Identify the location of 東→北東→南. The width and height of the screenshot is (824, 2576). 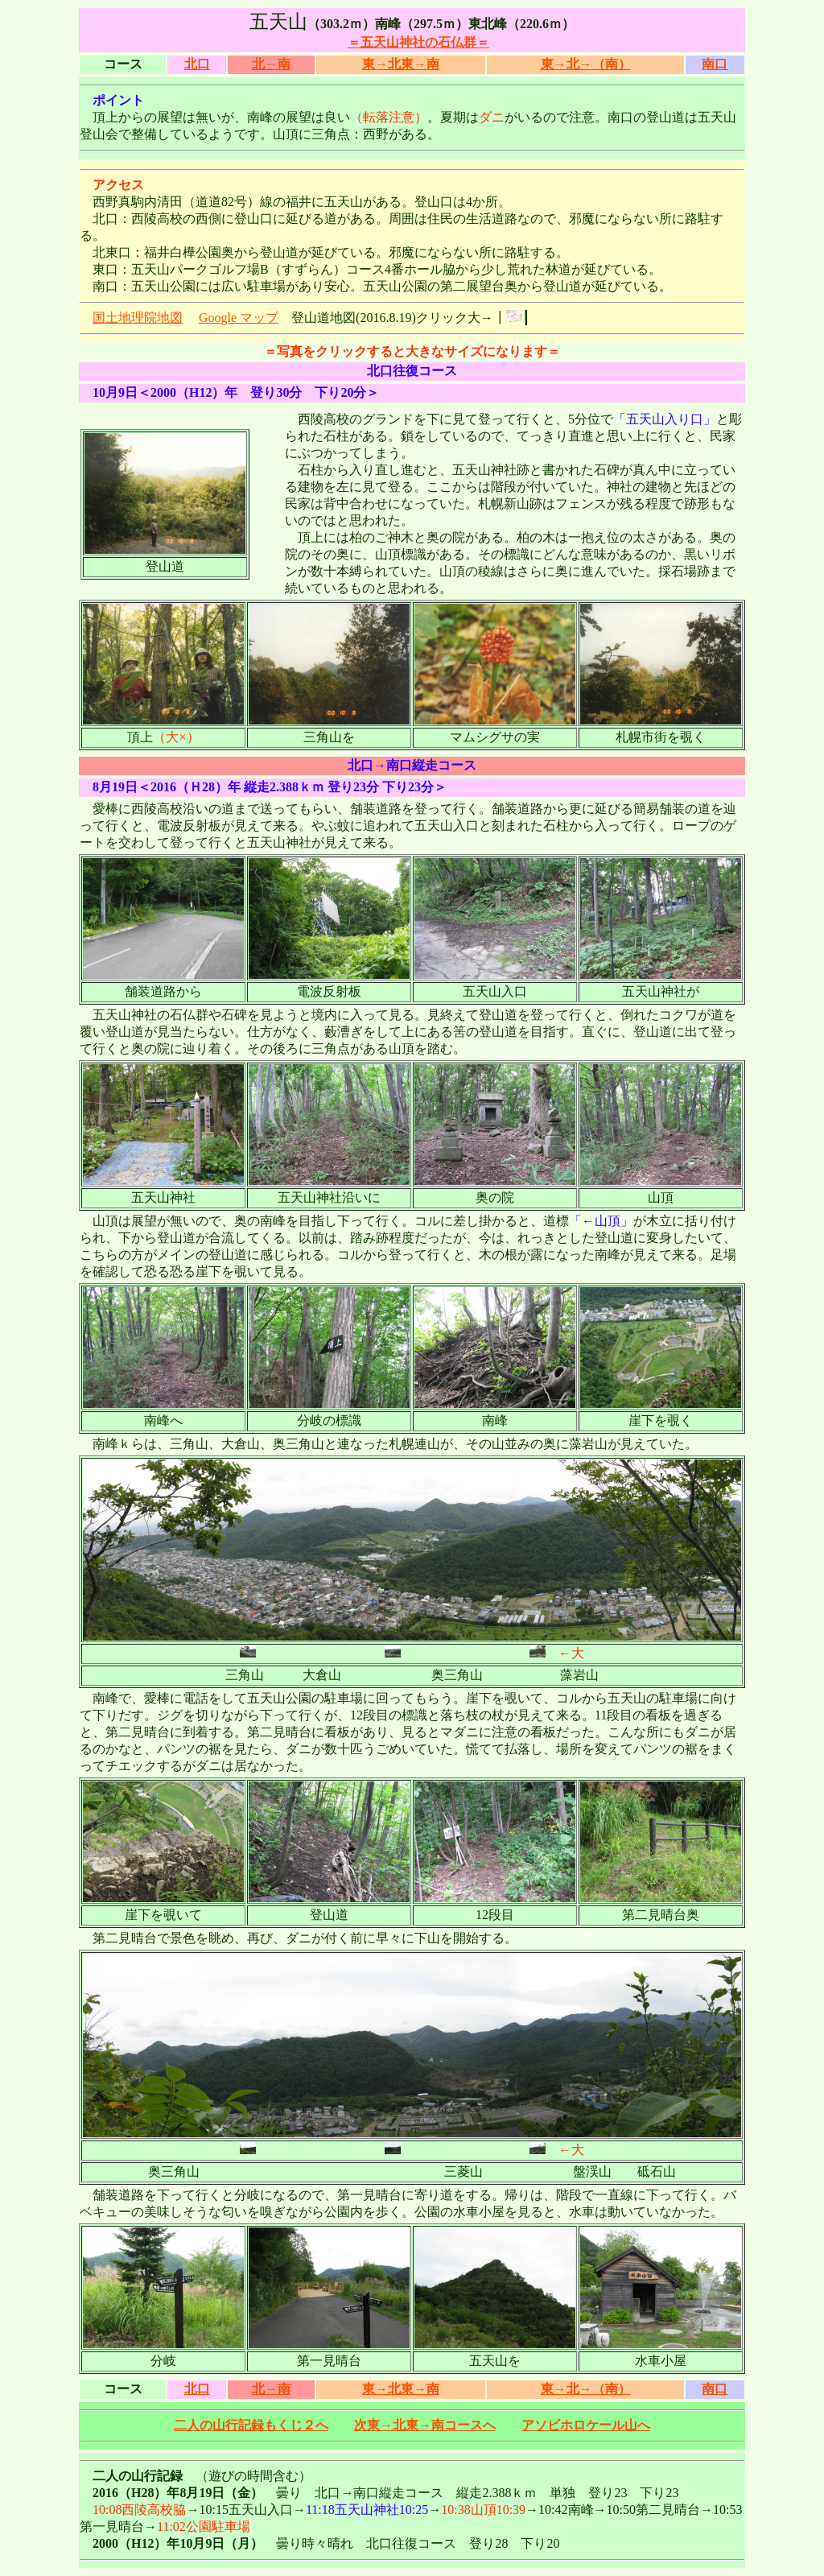
(400, 64).